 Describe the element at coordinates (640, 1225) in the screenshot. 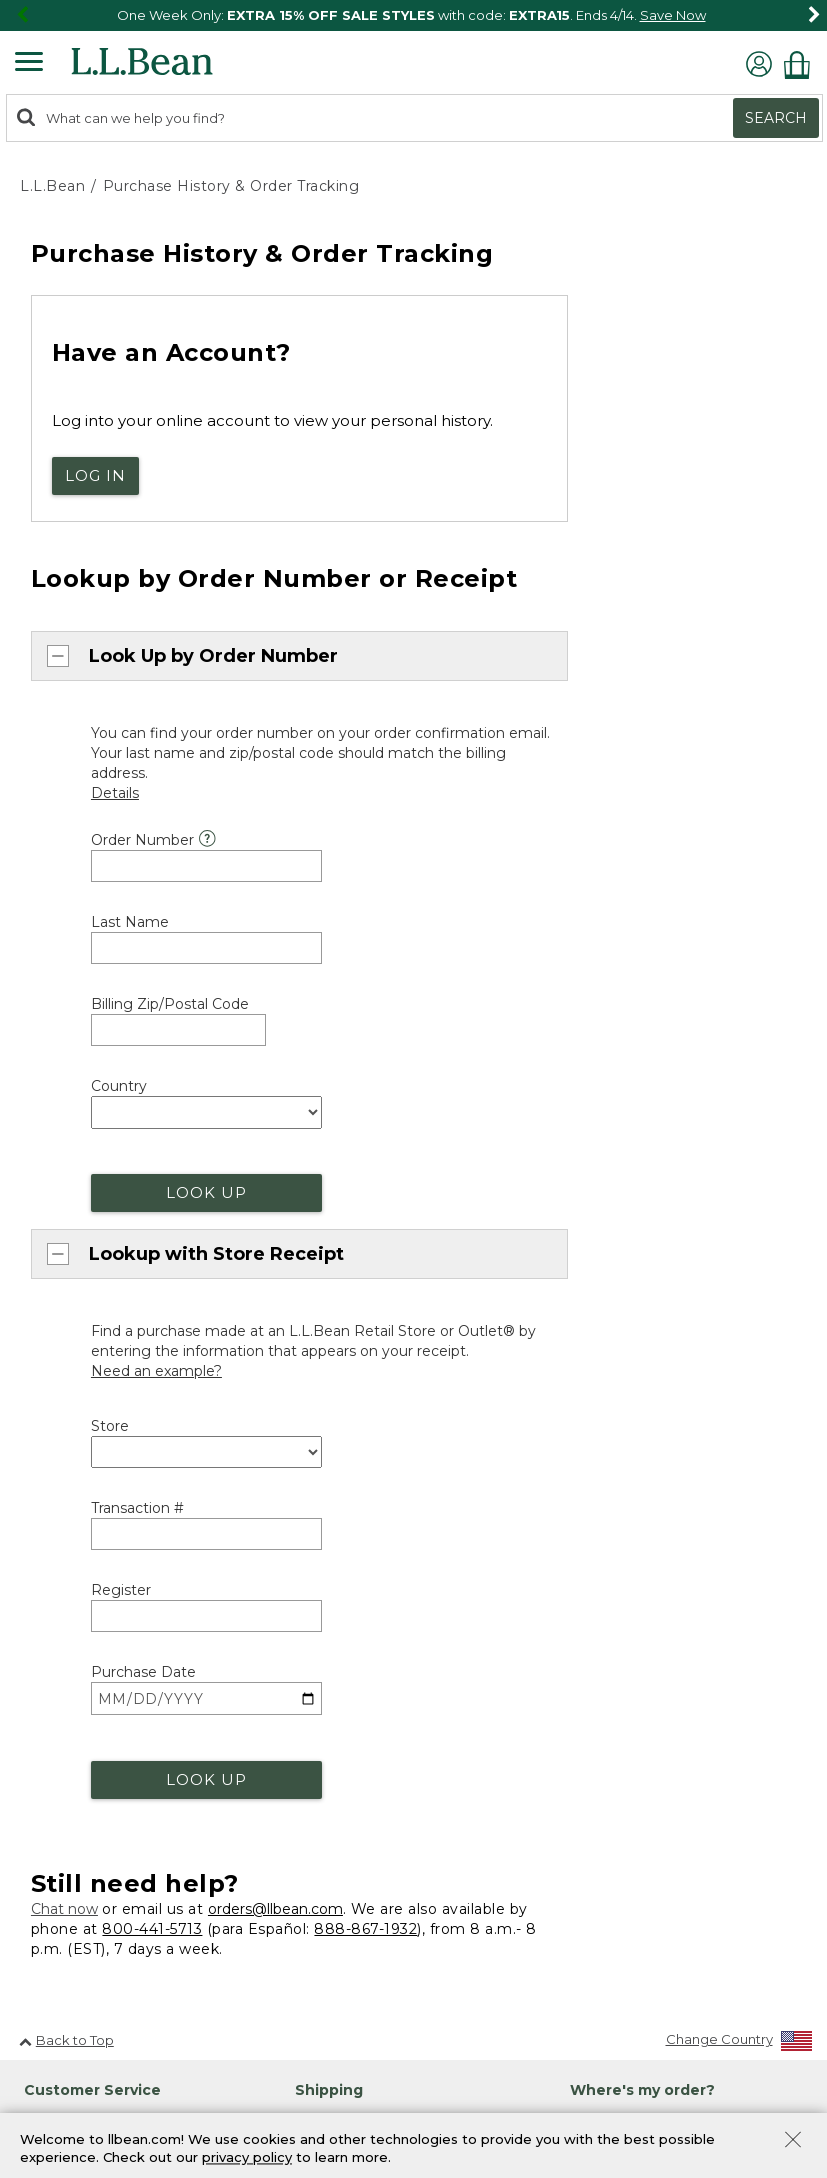

I see `Stores and Events [heading]` at that location.